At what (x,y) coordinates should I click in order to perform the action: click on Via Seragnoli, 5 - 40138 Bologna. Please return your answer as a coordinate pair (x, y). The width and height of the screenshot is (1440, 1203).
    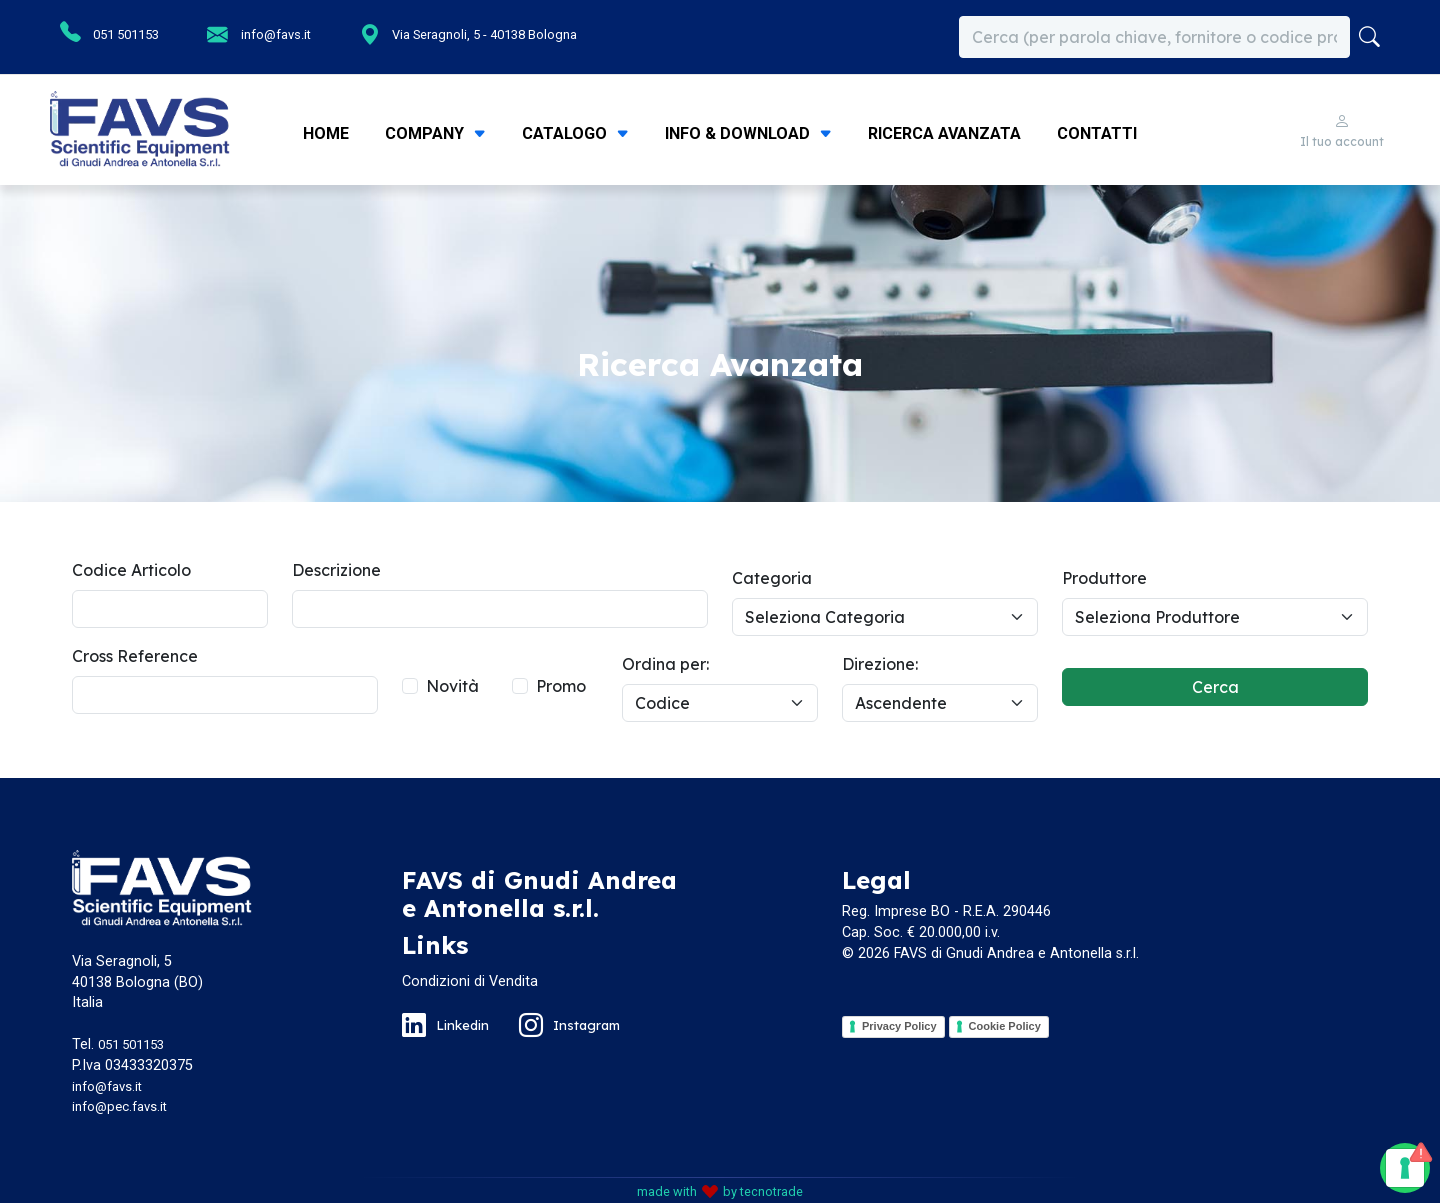
    Looking at the image, I should click on (444, 34).